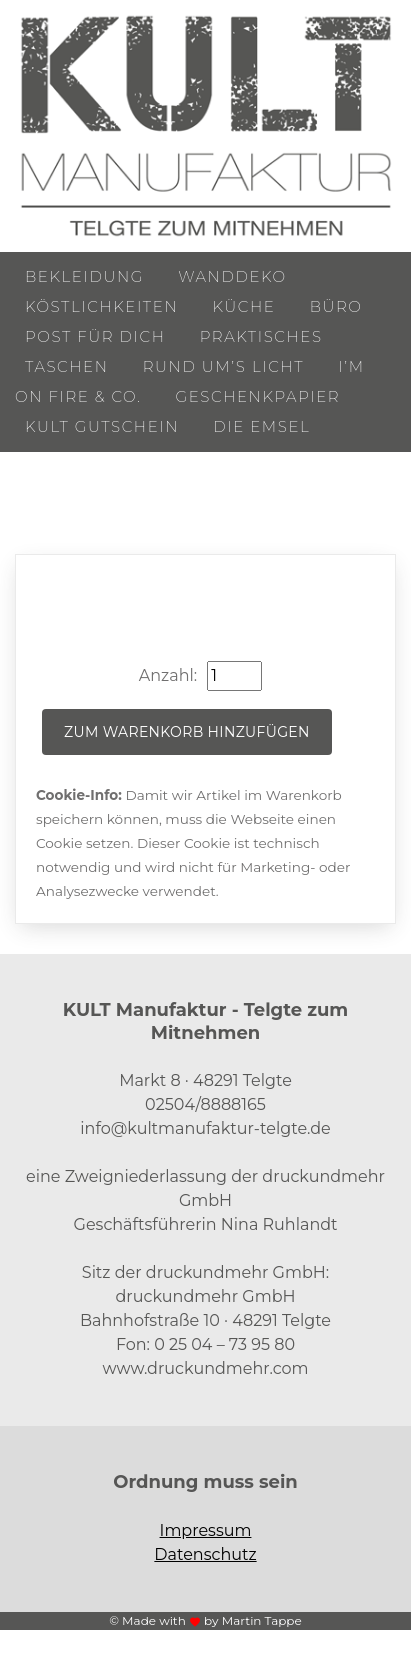 Image resolution: width=411 pixels, height=1654 pixels. What do you see at coordinates (206, 1530) in the screenshot?
I see `Impressum` at bounding box center [206, 1530].